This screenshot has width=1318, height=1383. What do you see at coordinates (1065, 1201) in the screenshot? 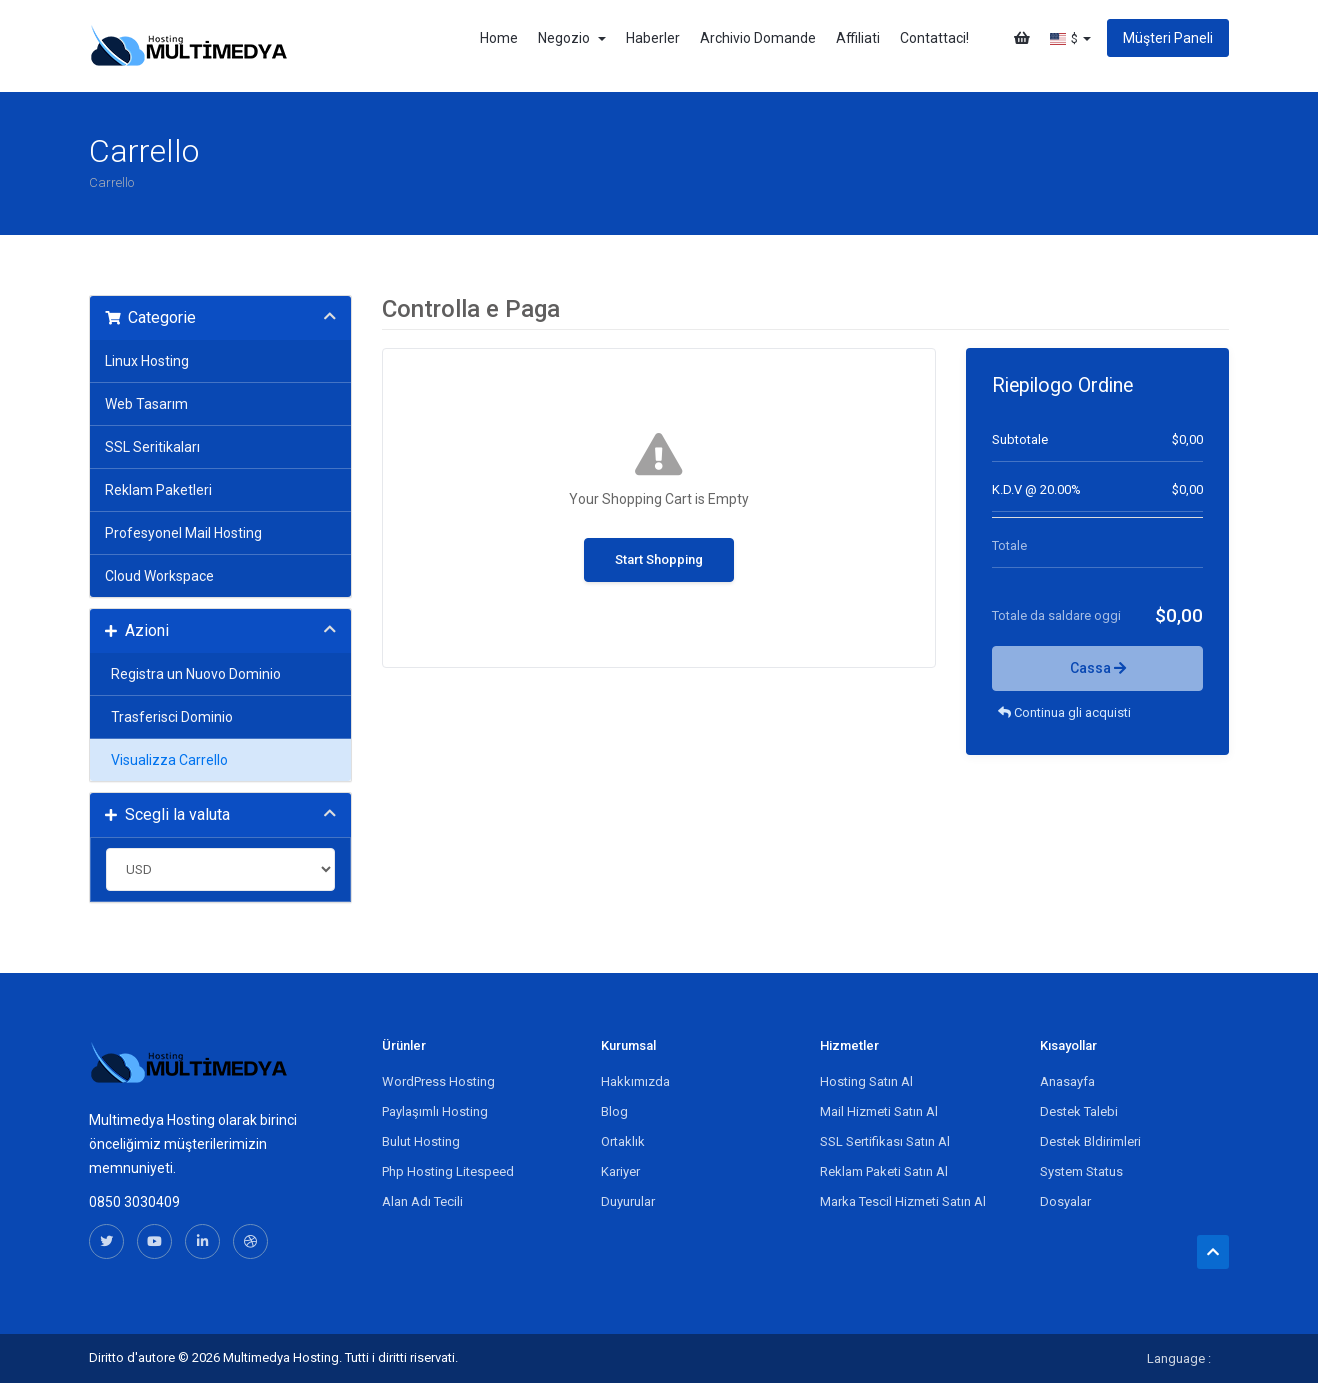
I see `Dosyalar` at bounding box center [1065, 1201].